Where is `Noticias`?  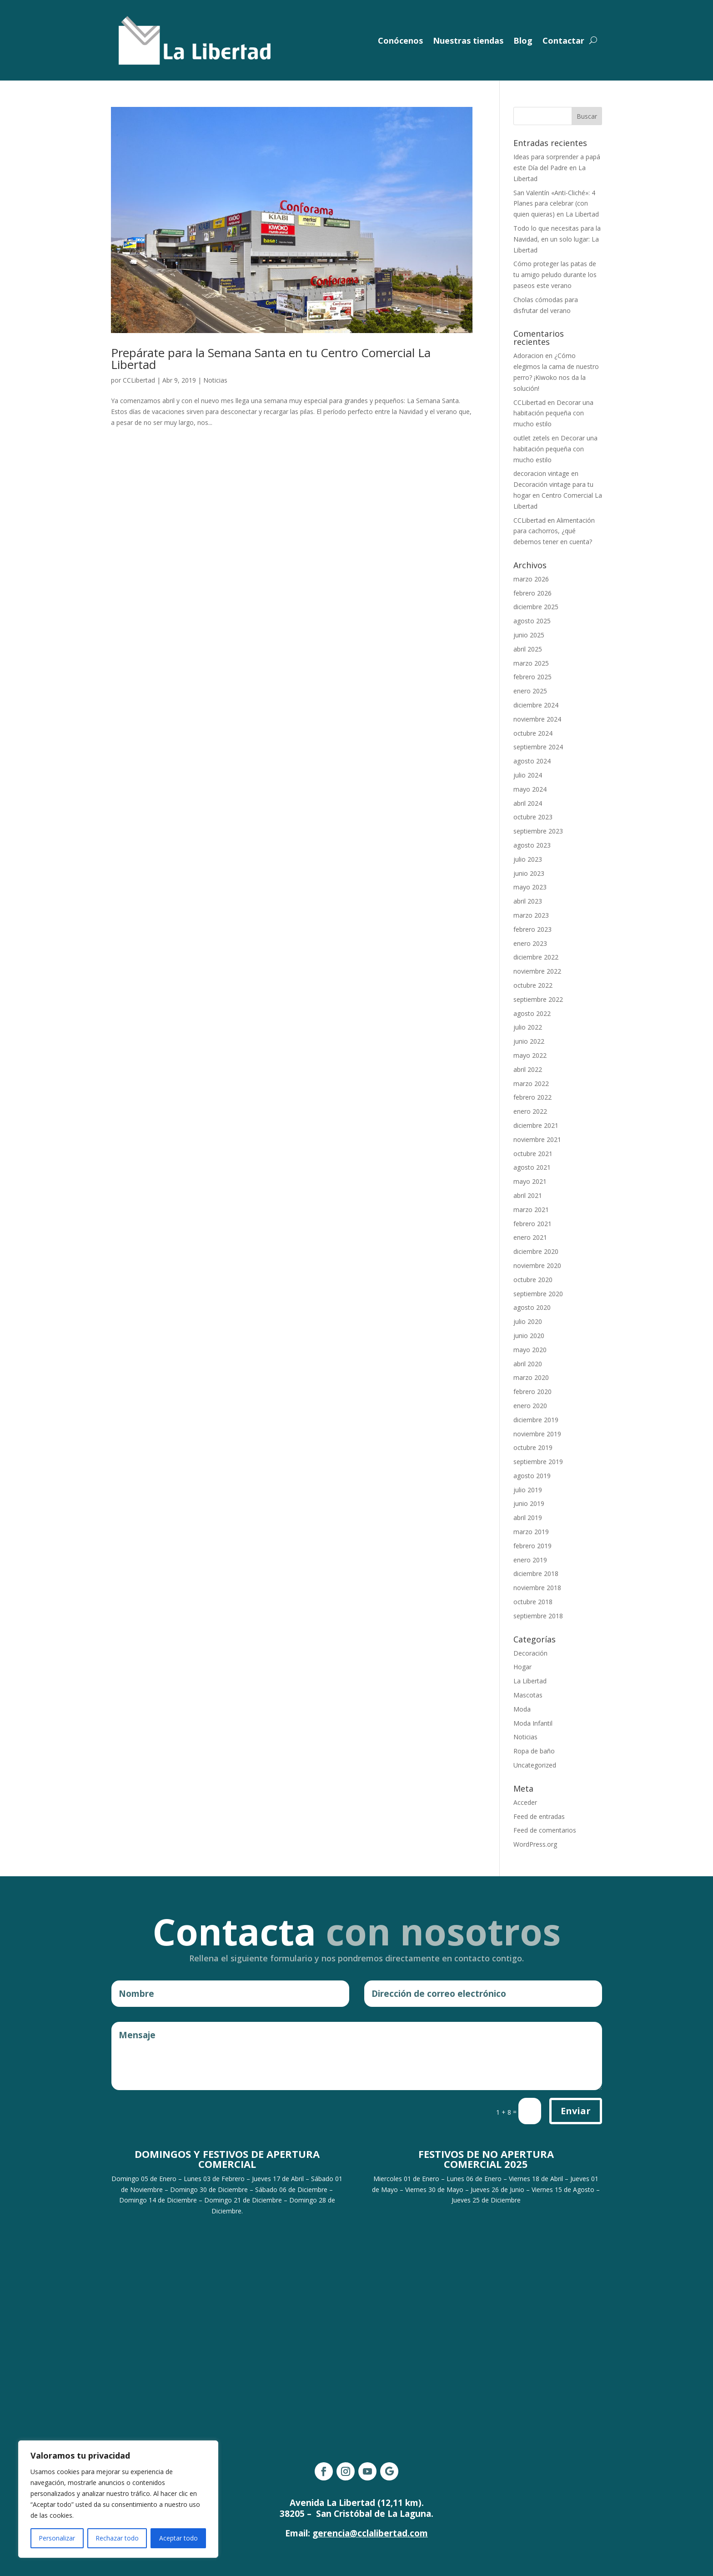
Noticias is located at coordinates (215, 380).